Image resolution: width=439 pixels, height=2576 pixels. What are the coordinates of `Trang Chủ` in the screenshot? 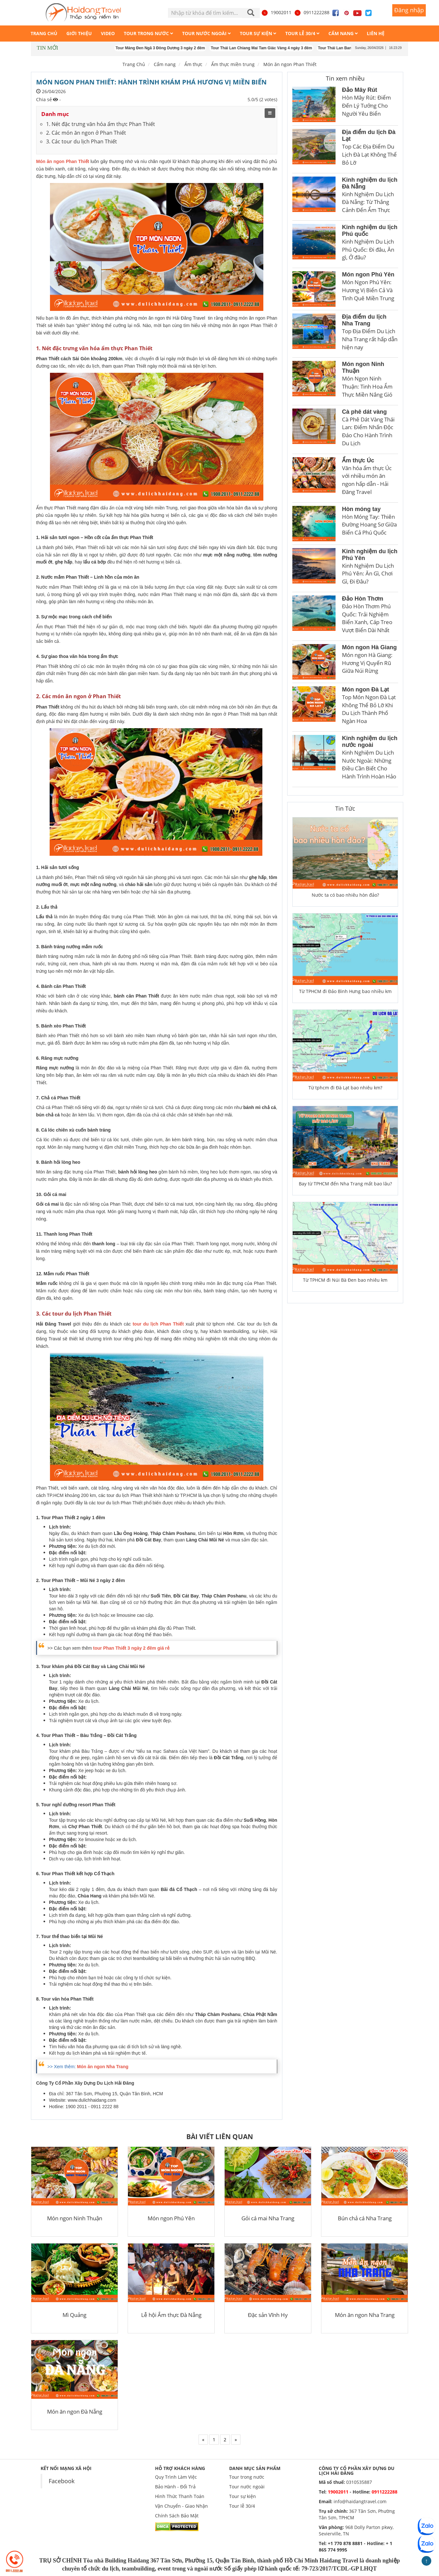 It's located at (133, 64).